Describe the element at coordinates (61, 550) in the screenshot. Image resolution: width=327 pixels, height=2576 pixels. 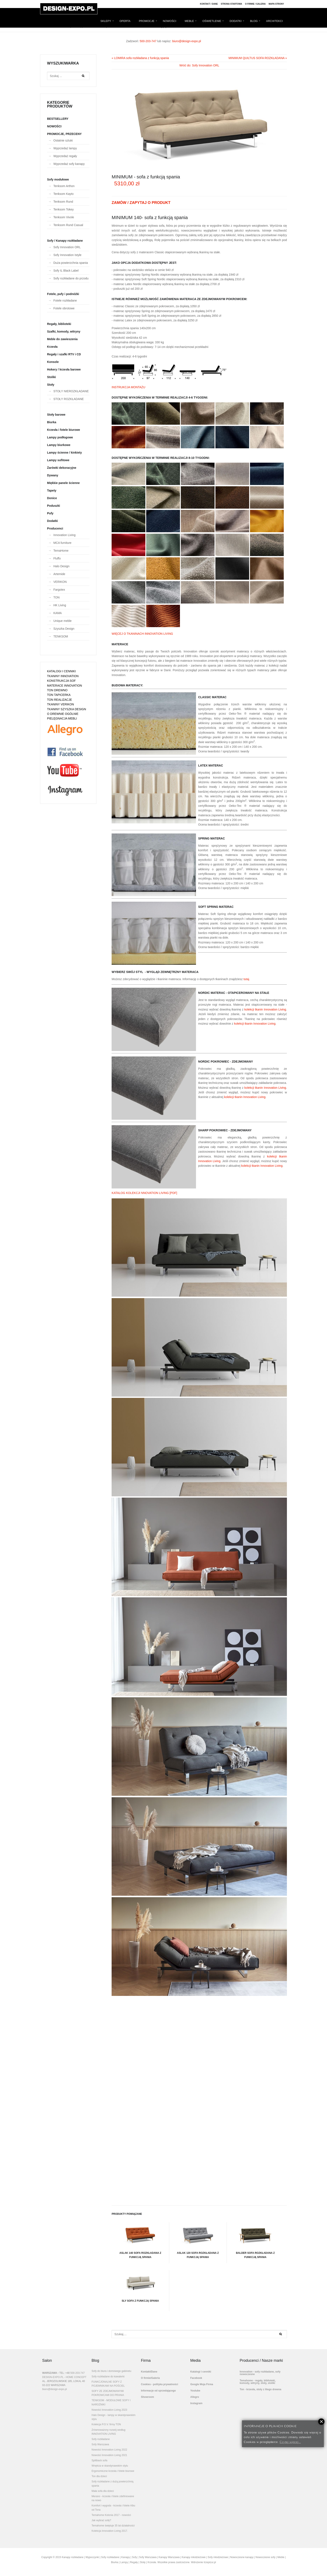
I see `TemaHome` at that location.